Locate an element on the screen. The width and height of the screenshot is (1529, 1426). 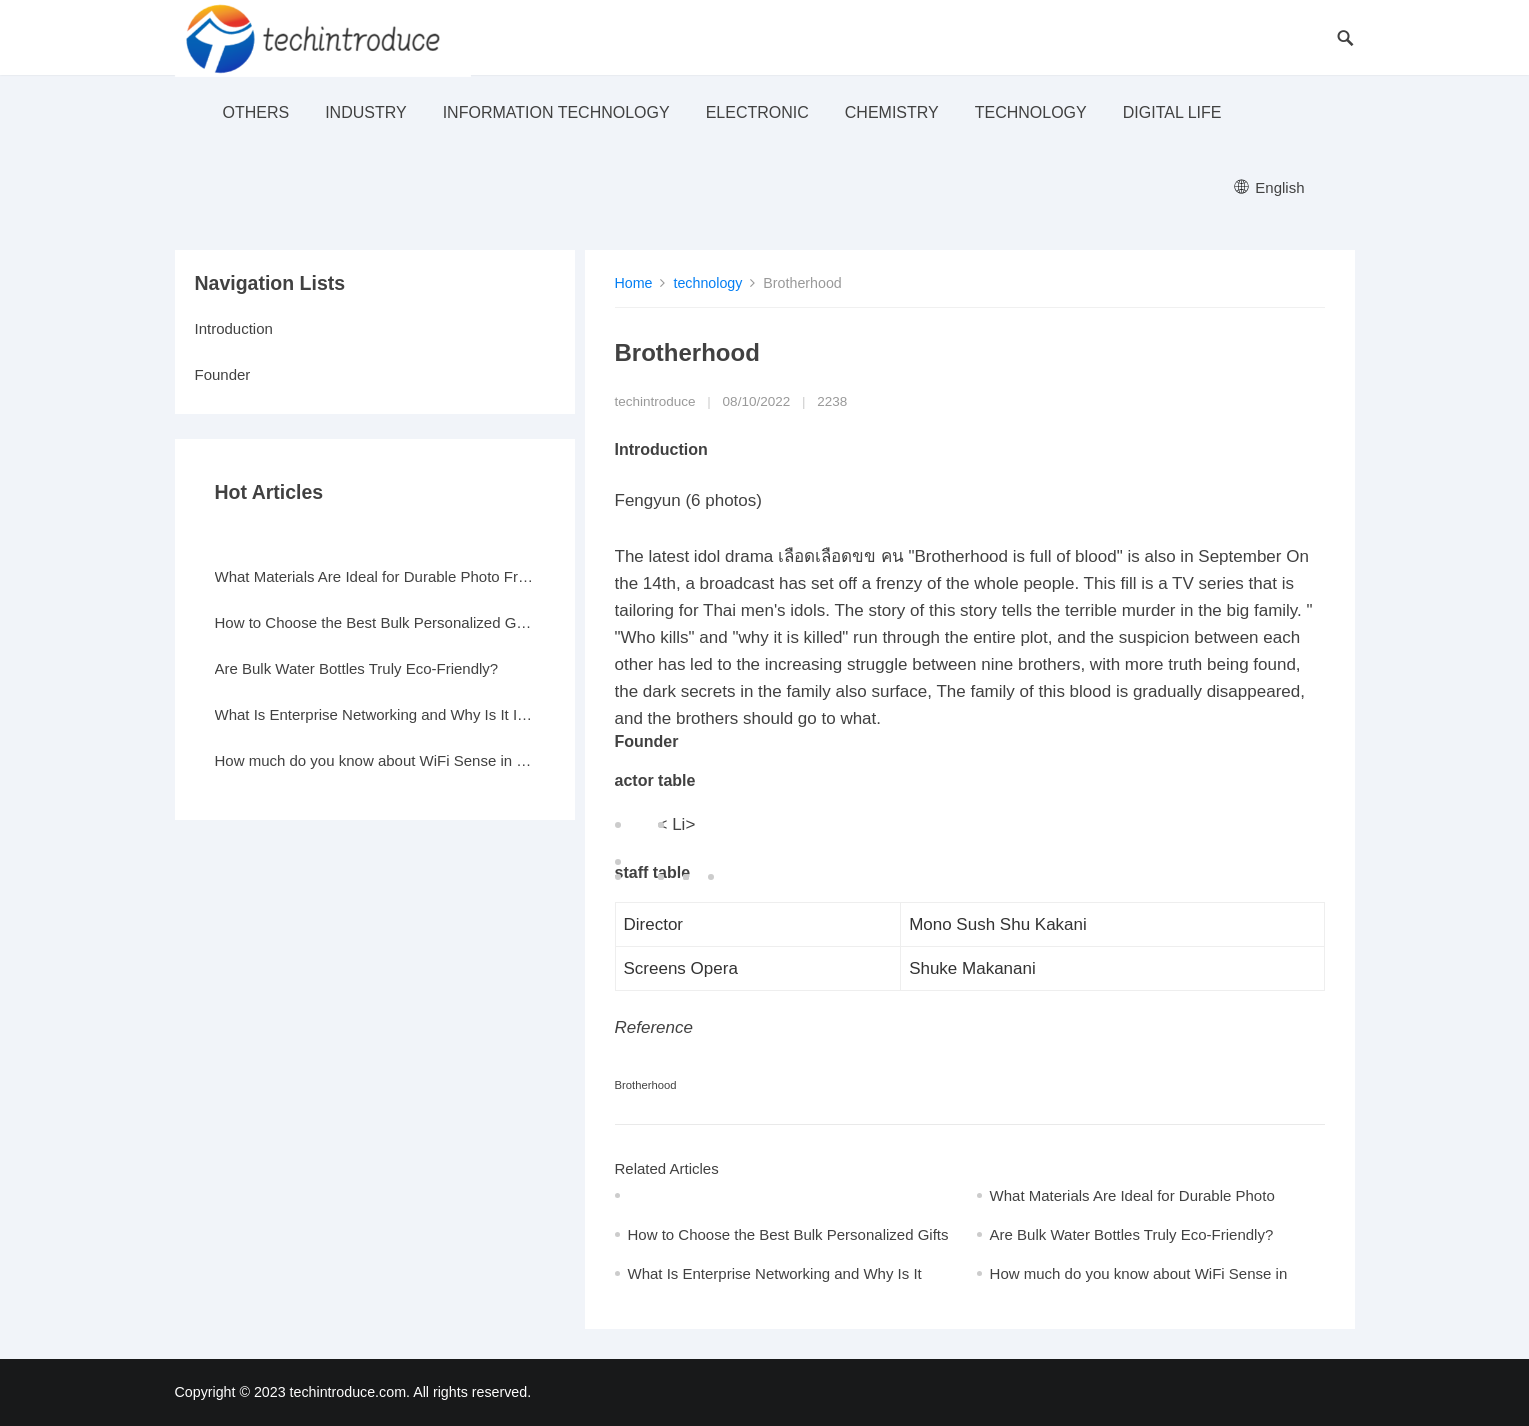
Information Technology is located at coordinates (556, 112).